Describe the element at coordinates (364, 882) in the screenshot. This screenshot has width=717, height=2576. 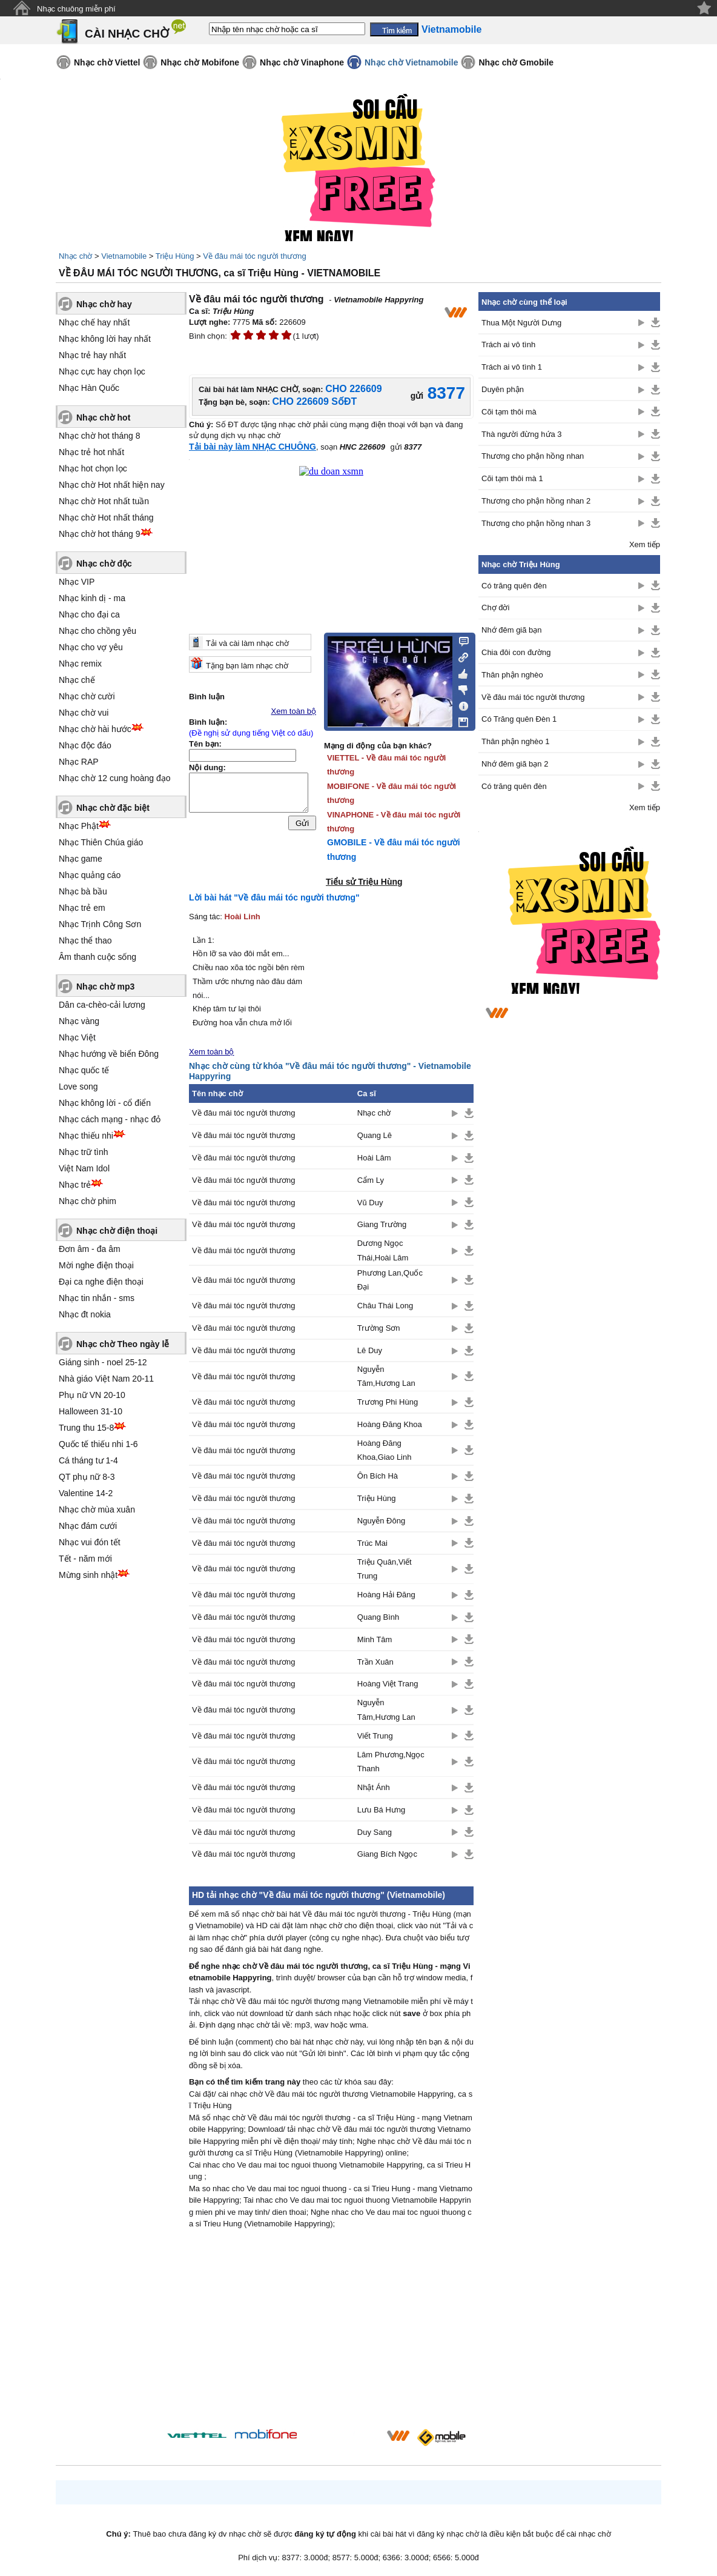
I see `Tiểu sử Triệu Hùng` at that location.